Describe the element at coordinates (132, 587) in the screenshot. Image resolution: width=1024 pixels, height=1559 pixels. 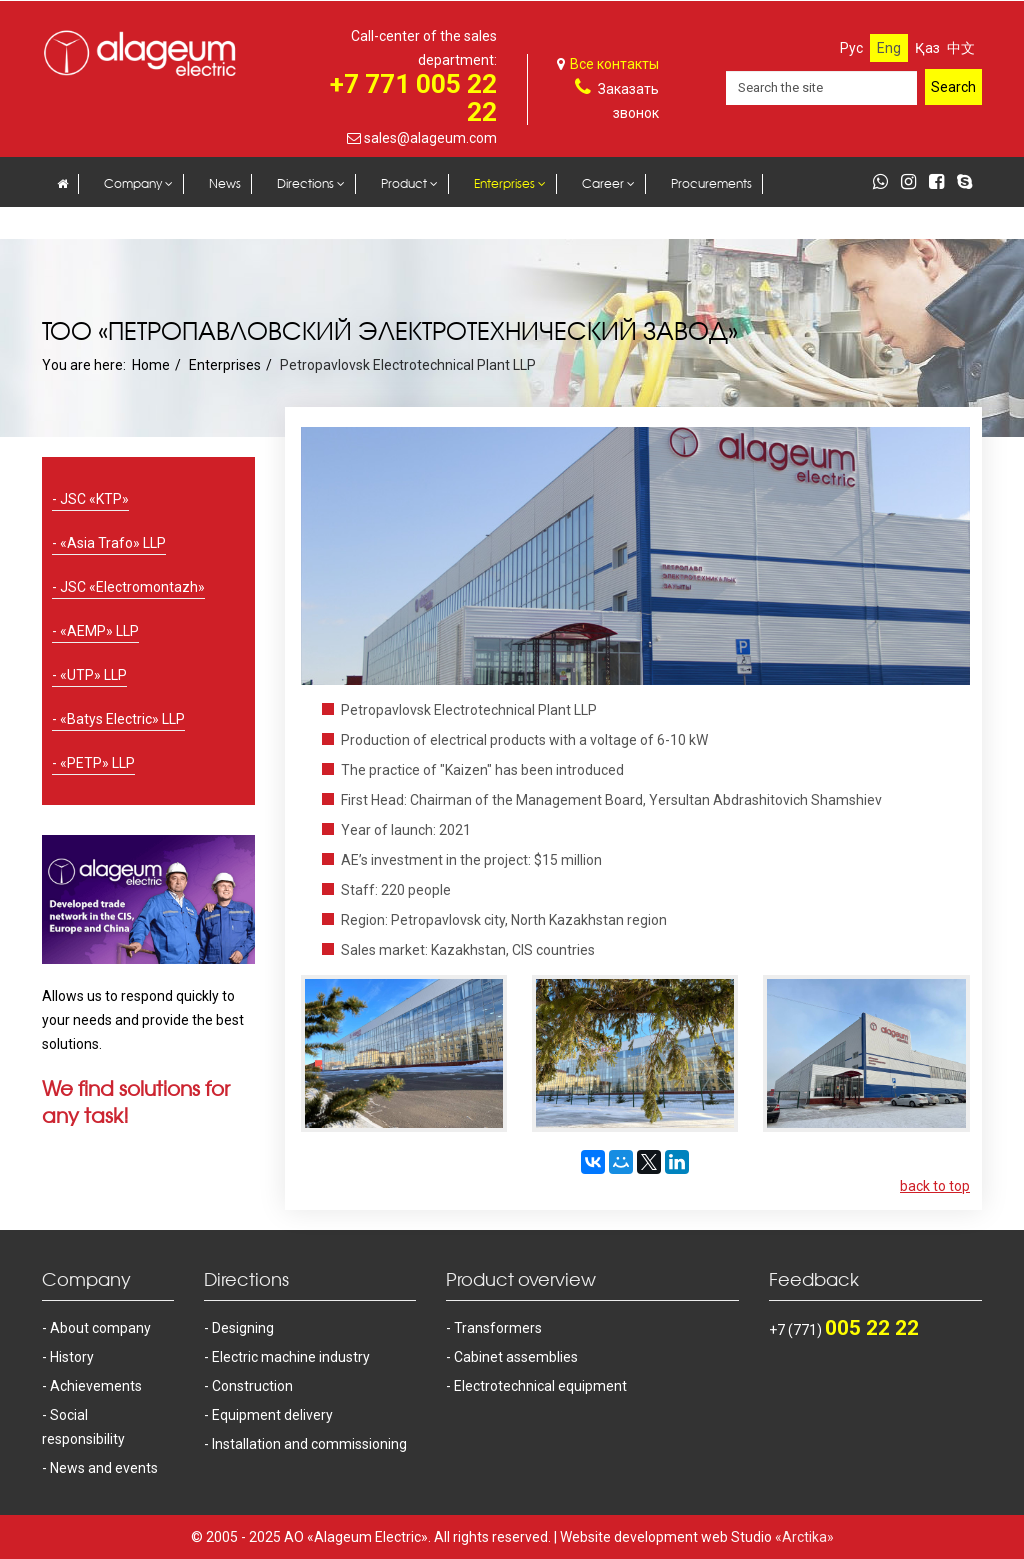
I see `JSC «Electromontazh»` at that location.